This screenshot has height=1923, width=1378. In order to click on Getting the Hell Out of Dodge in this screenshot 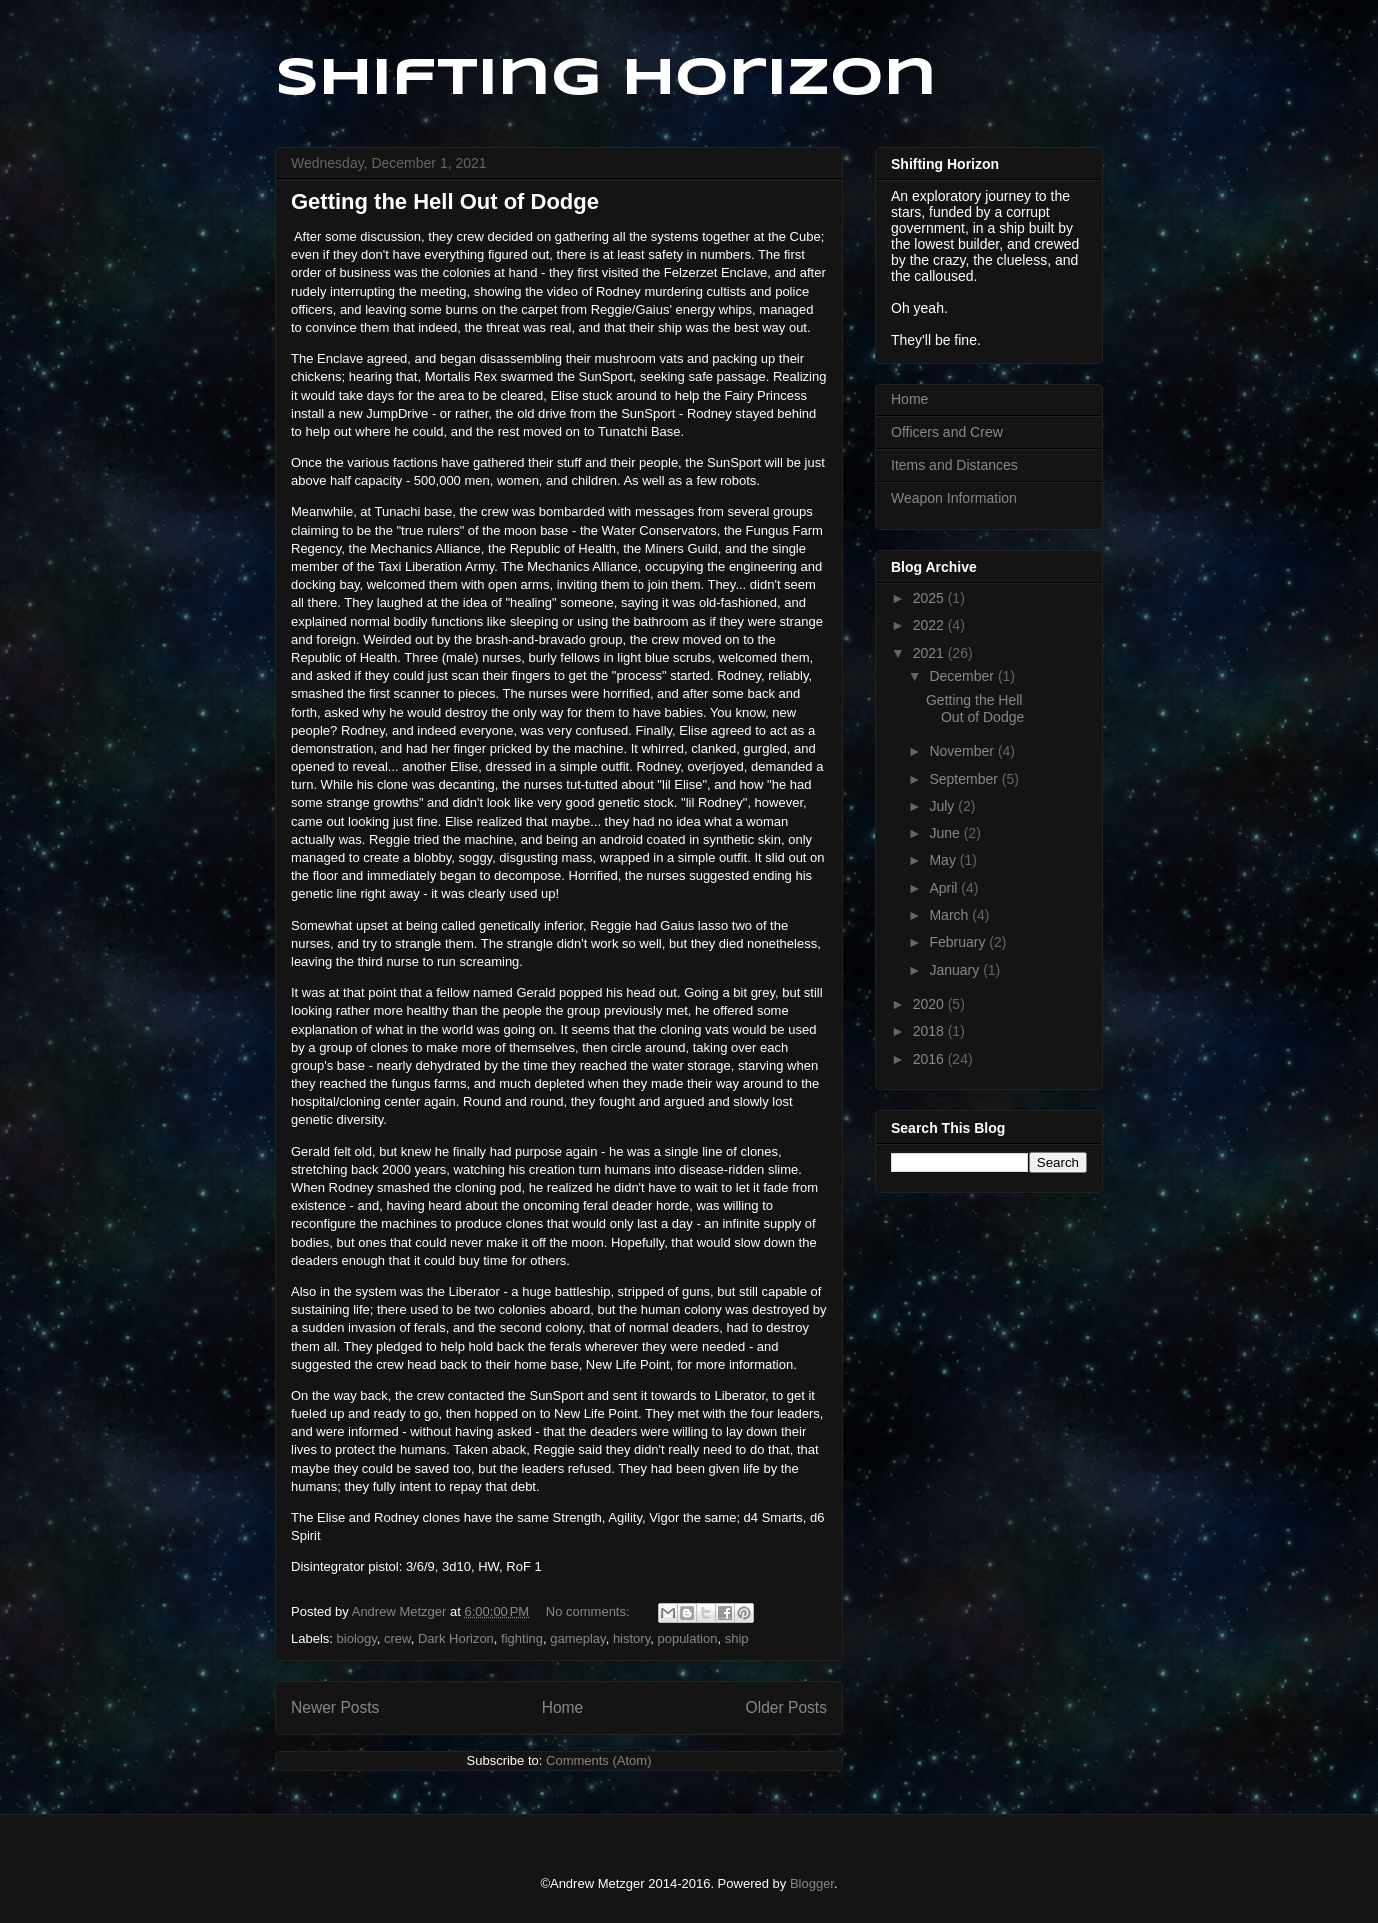, I will do `click(445, 201)`.